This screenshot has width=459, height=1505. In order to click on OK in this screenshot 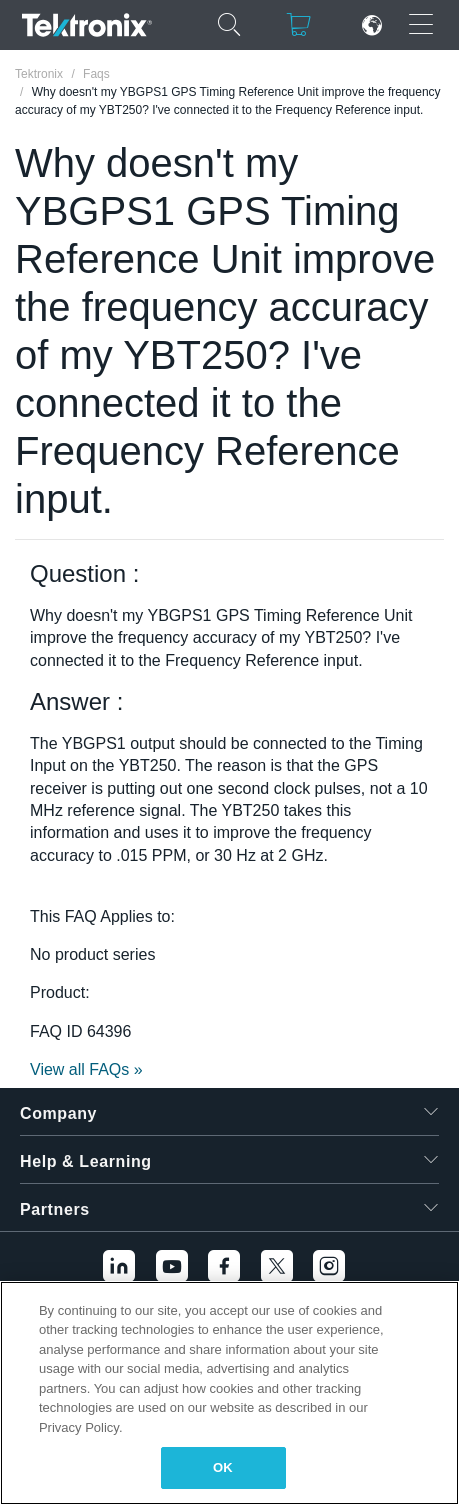, I will do `click(223, 1467)`.